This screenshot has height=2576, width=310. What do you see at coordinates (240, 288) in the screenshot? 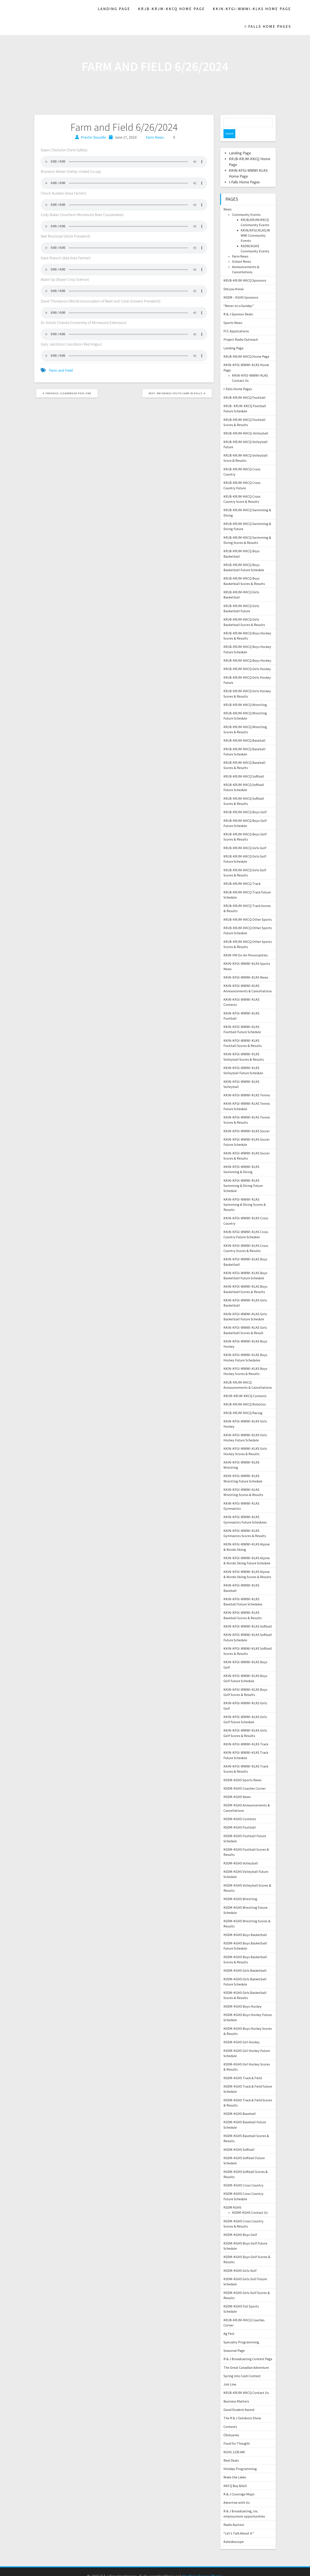
I see `KSDM – KGHS Sponsors` at bounding box center [240, 288].